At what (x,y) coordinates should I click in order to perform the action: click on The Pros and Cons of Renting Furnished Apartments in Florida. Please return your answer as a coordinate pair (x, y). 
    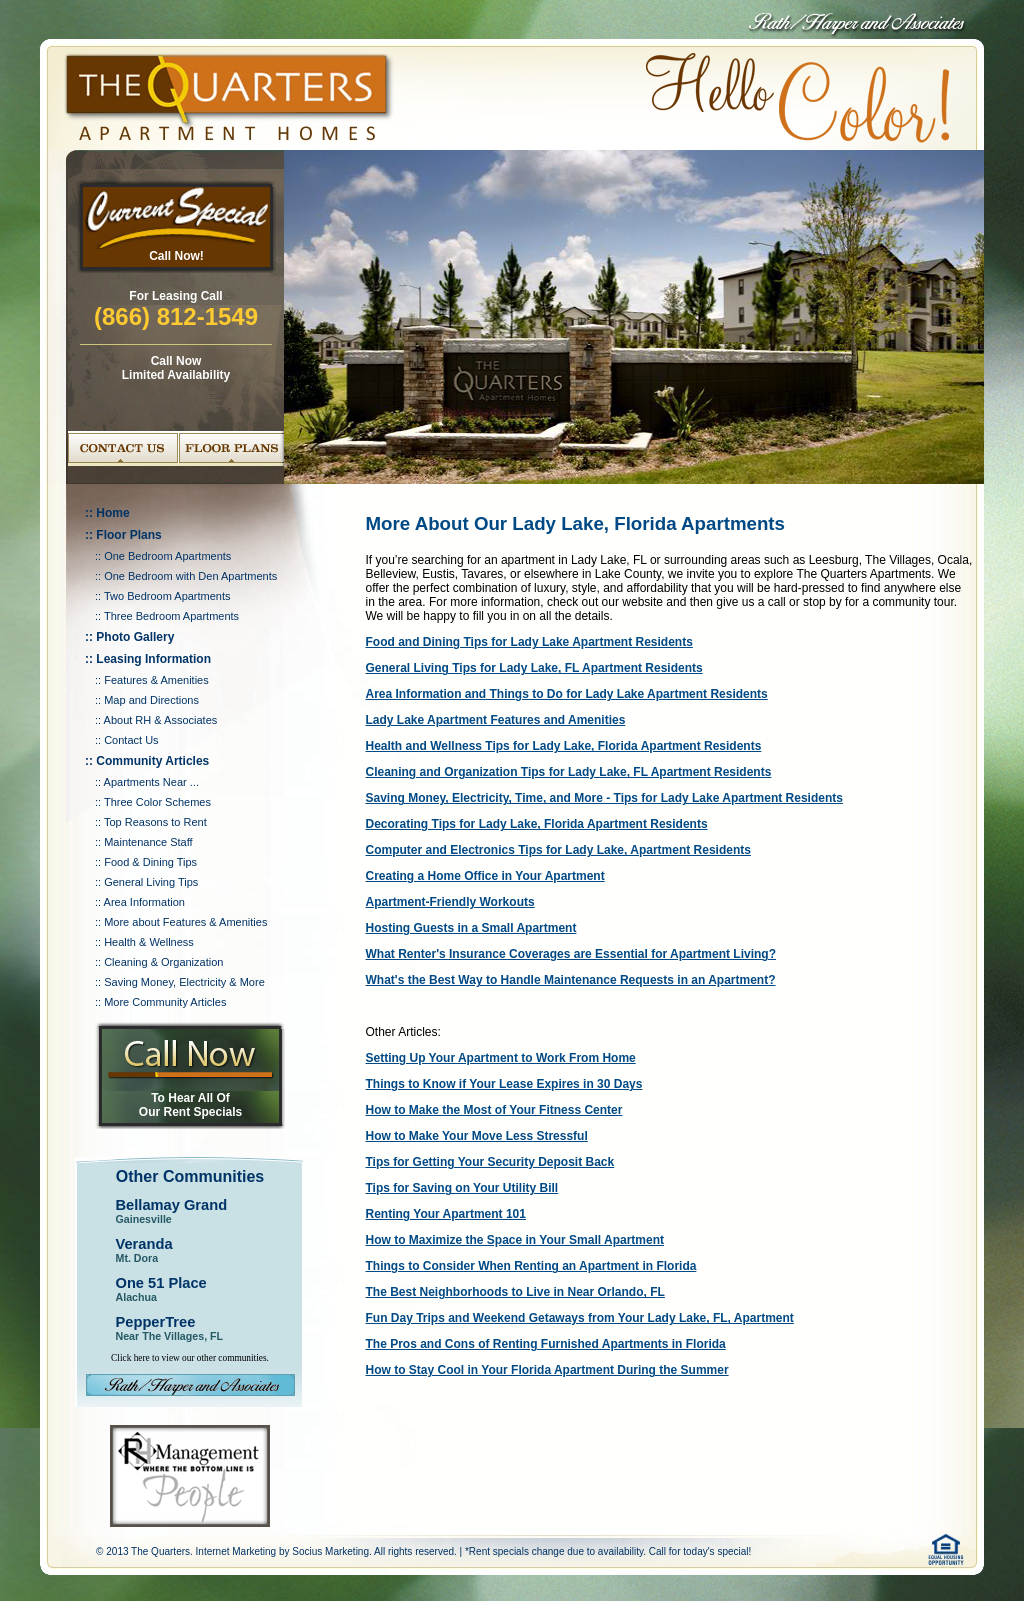
    Looking at the image, I should click on (546, 1344).